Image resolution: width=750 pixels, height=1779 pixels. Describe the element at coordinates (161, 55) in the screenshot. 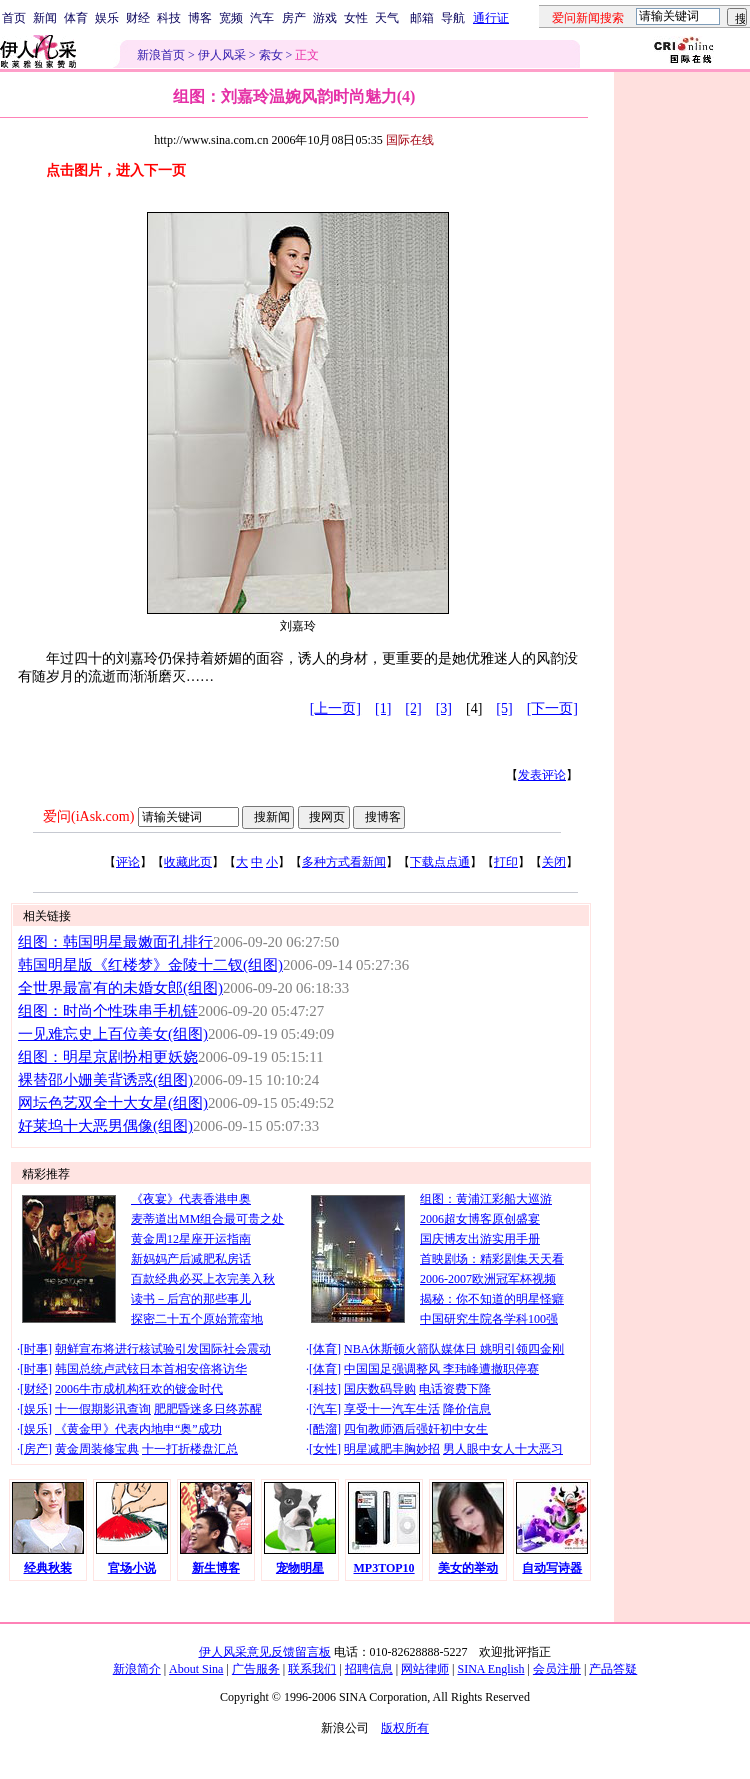

I see `新浪首页` at that location.